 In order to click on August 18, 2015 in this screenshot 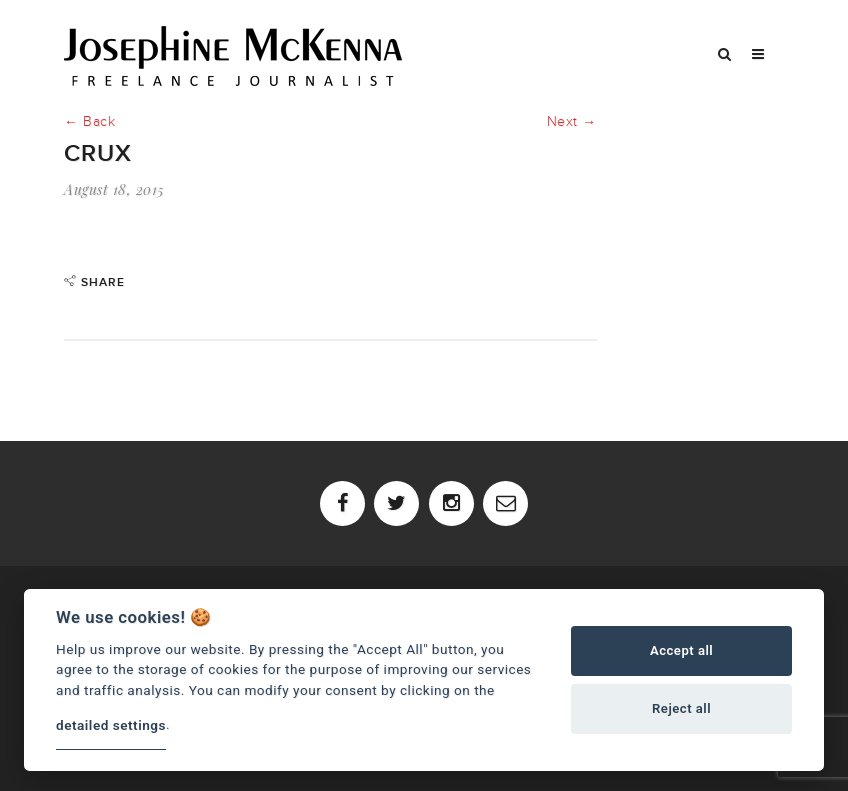, I will do `click(114, 189)`.